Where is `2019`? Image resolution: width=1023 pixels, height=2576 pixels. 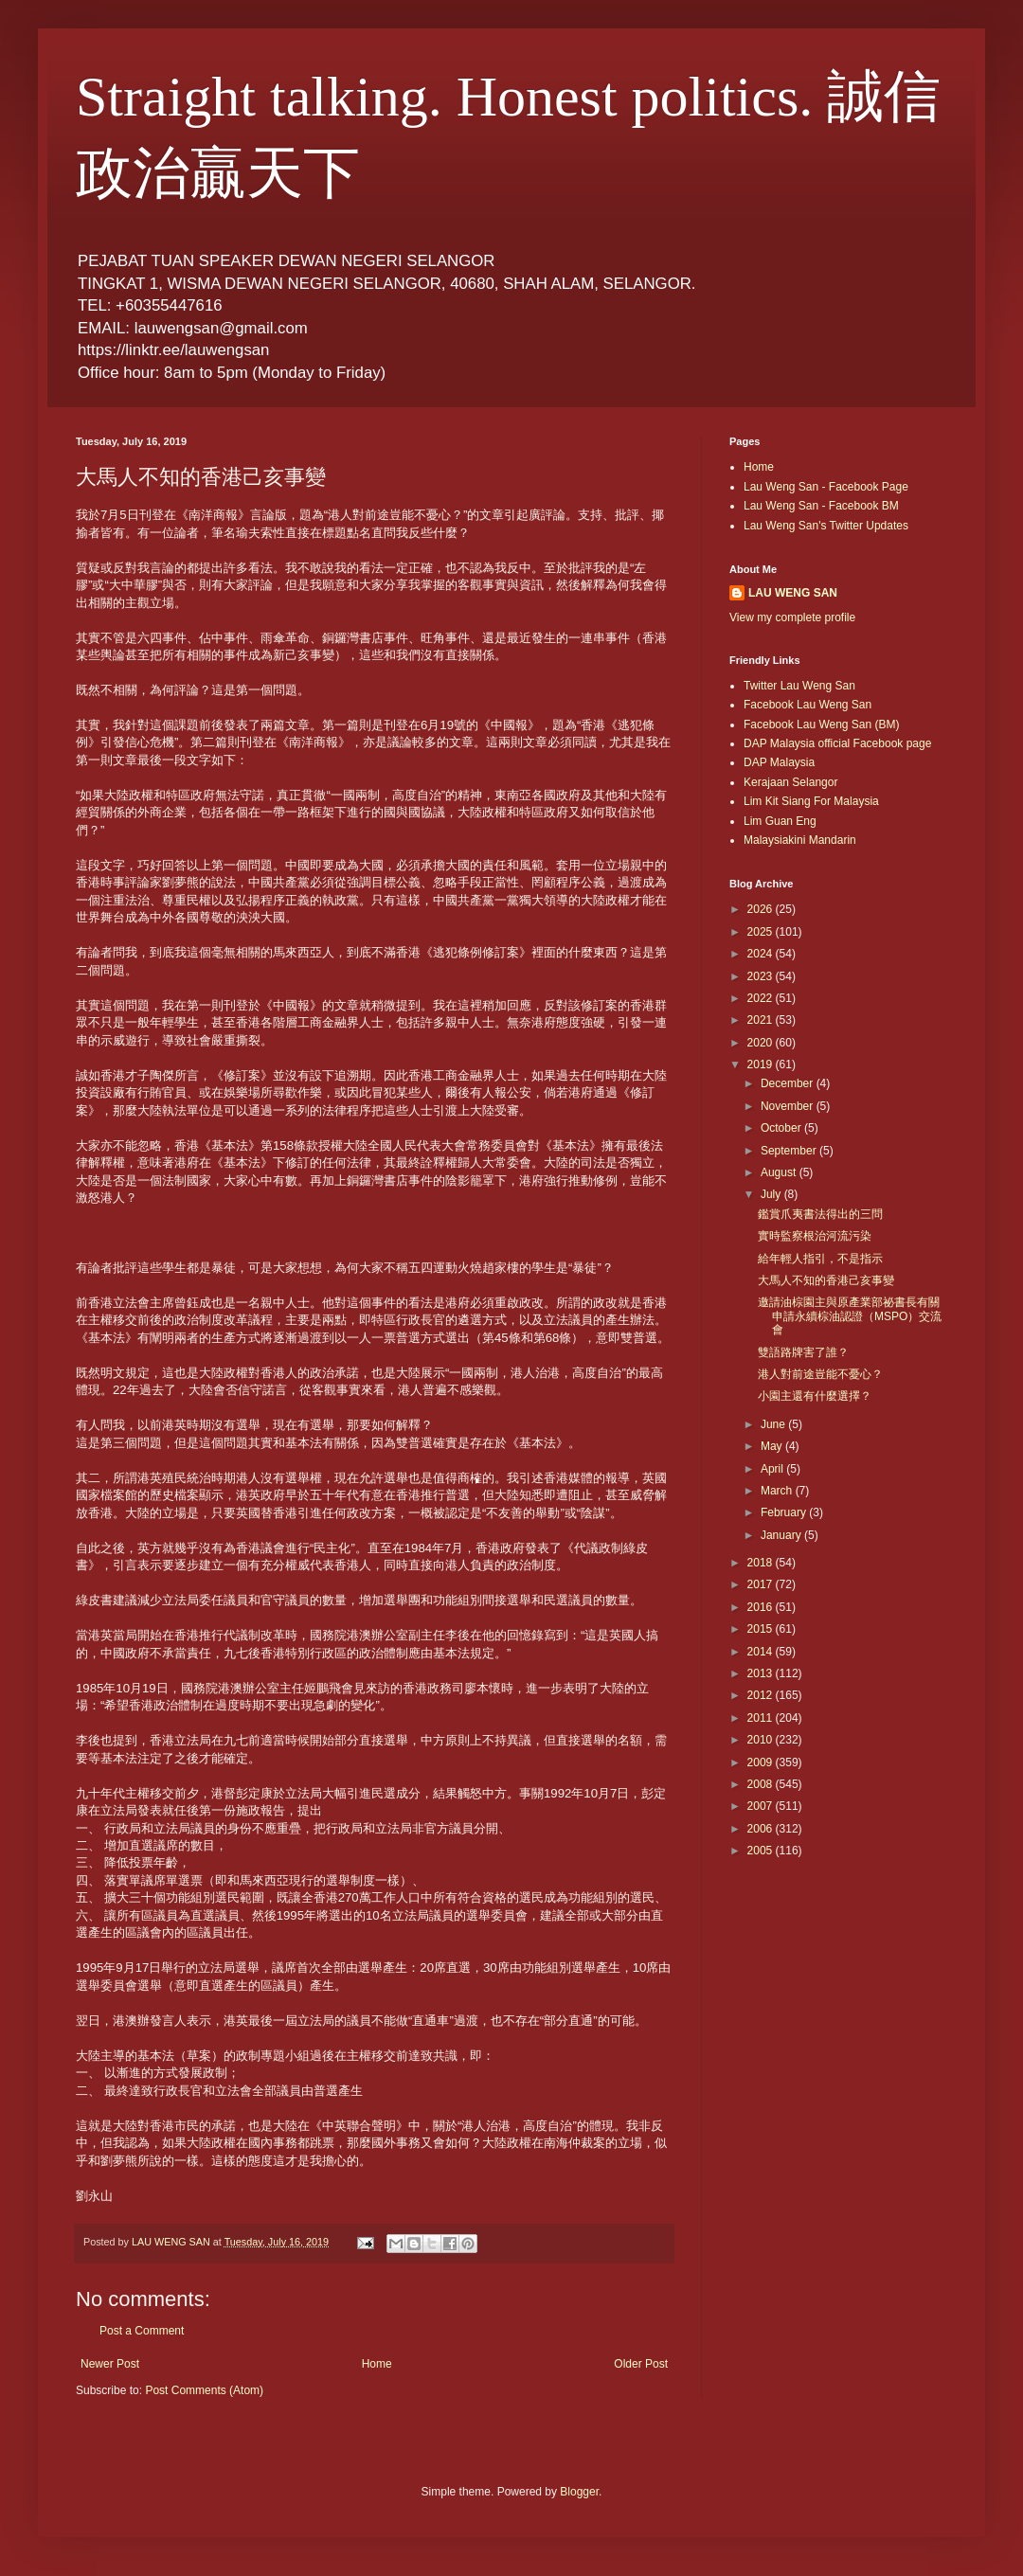 2019 is located at coordinates (761, 1064).